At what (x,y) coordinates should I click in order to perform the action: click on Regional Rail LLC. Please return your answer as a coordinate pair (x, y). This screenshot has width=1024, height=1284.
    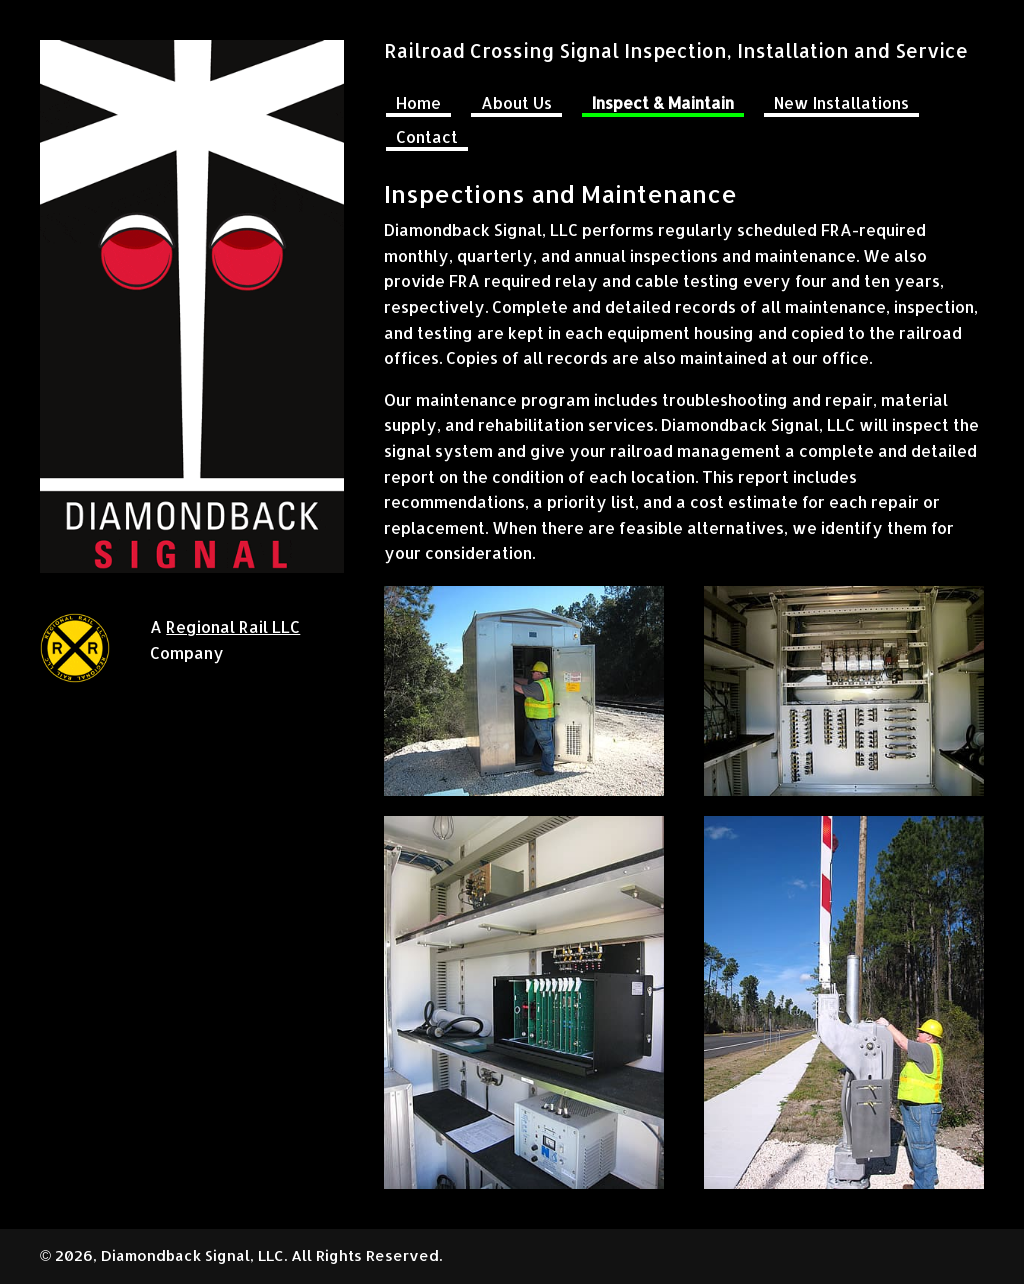
    Looking at the image, I should click on (233, 626).